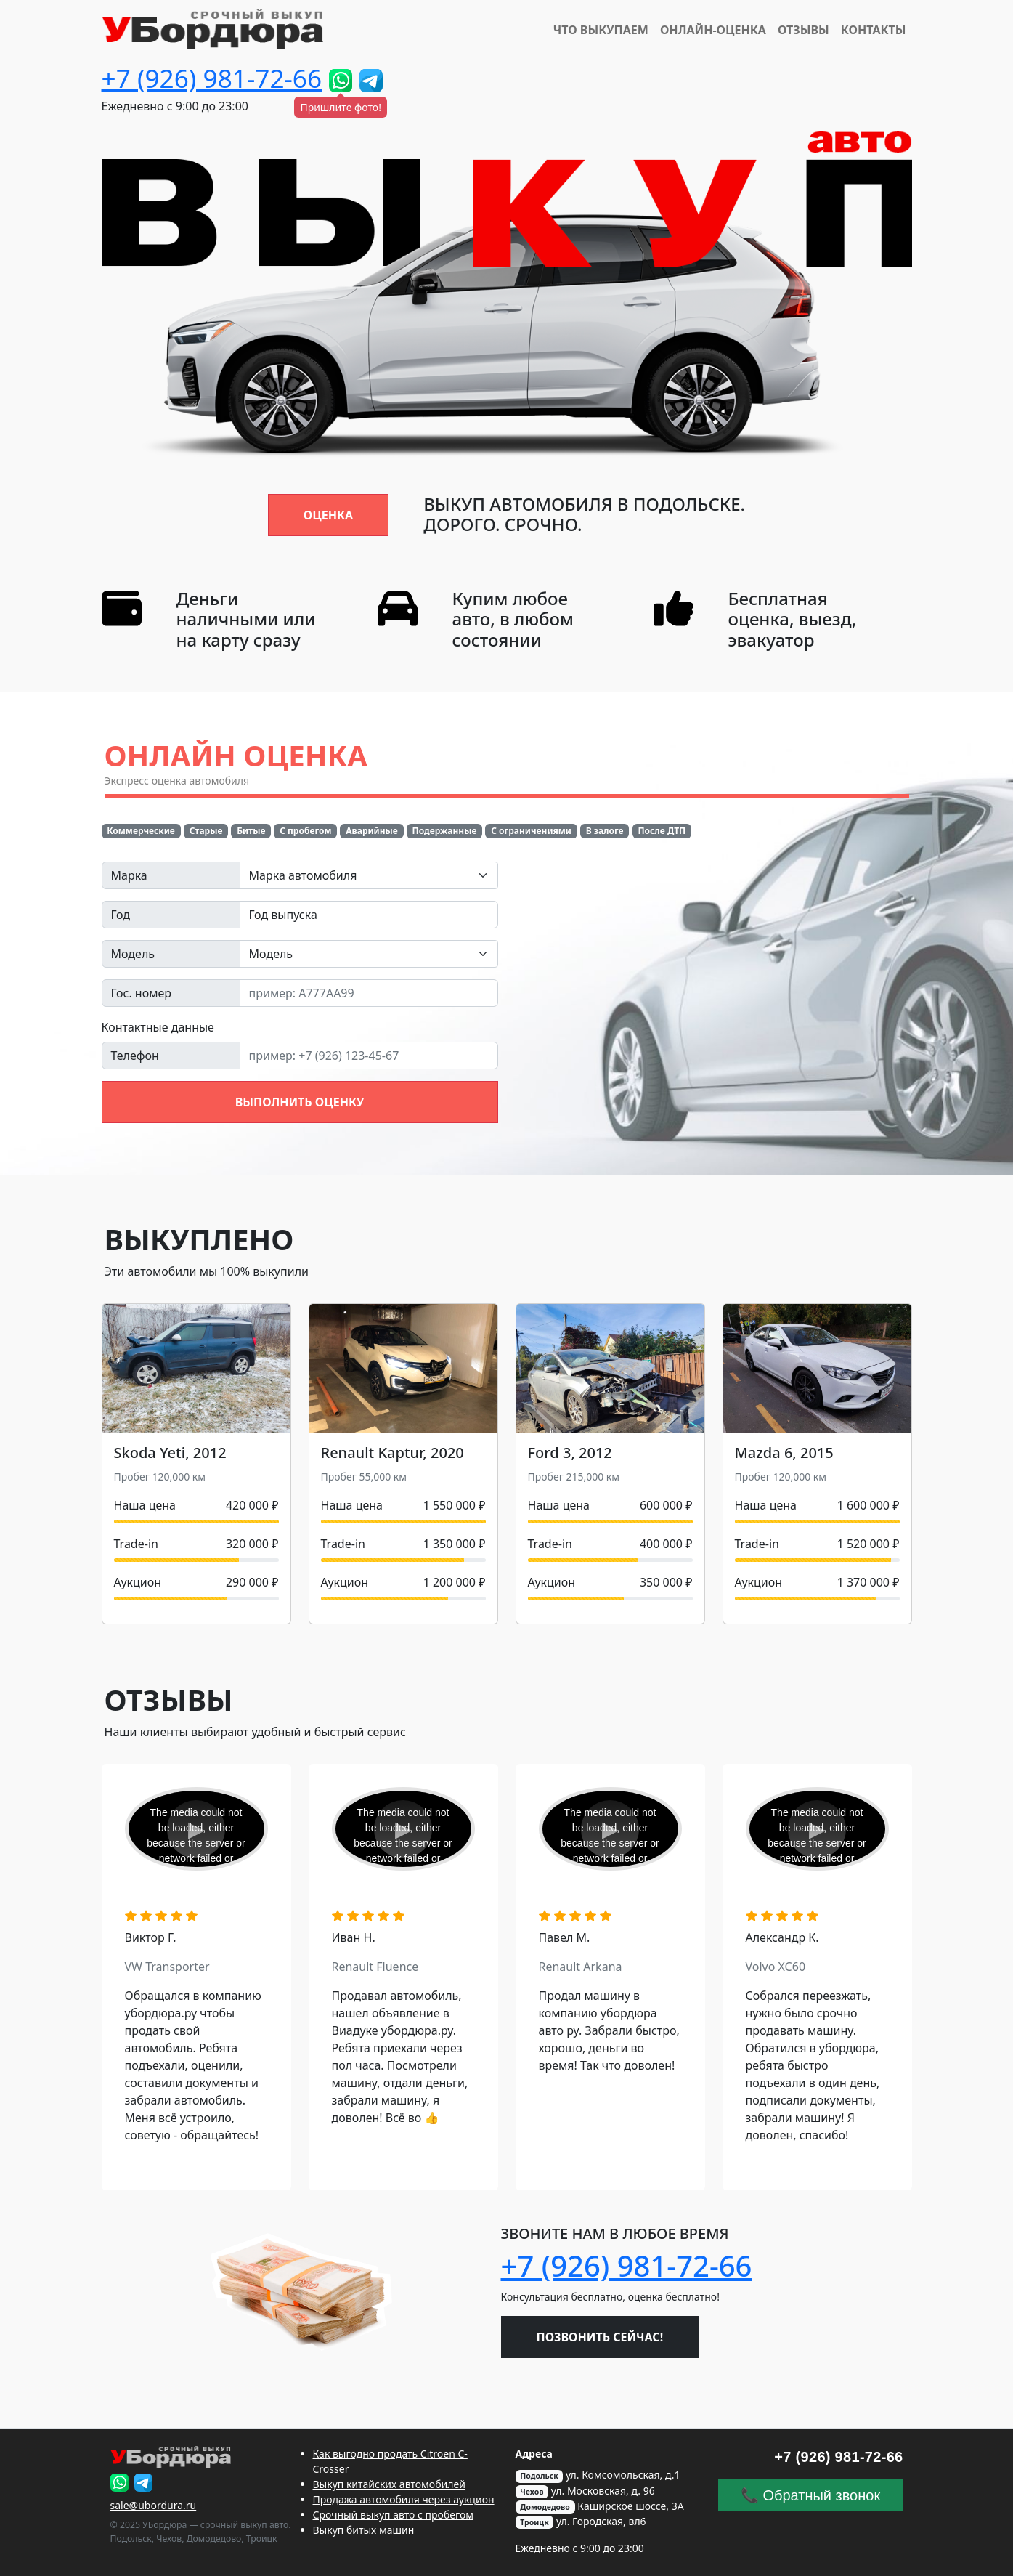 This screenshot has width=1013, height=2576. What do you see at coordinates (600, 30) in the screenshot?
I see `Что выкупаем` at bounding box center [600, 30].